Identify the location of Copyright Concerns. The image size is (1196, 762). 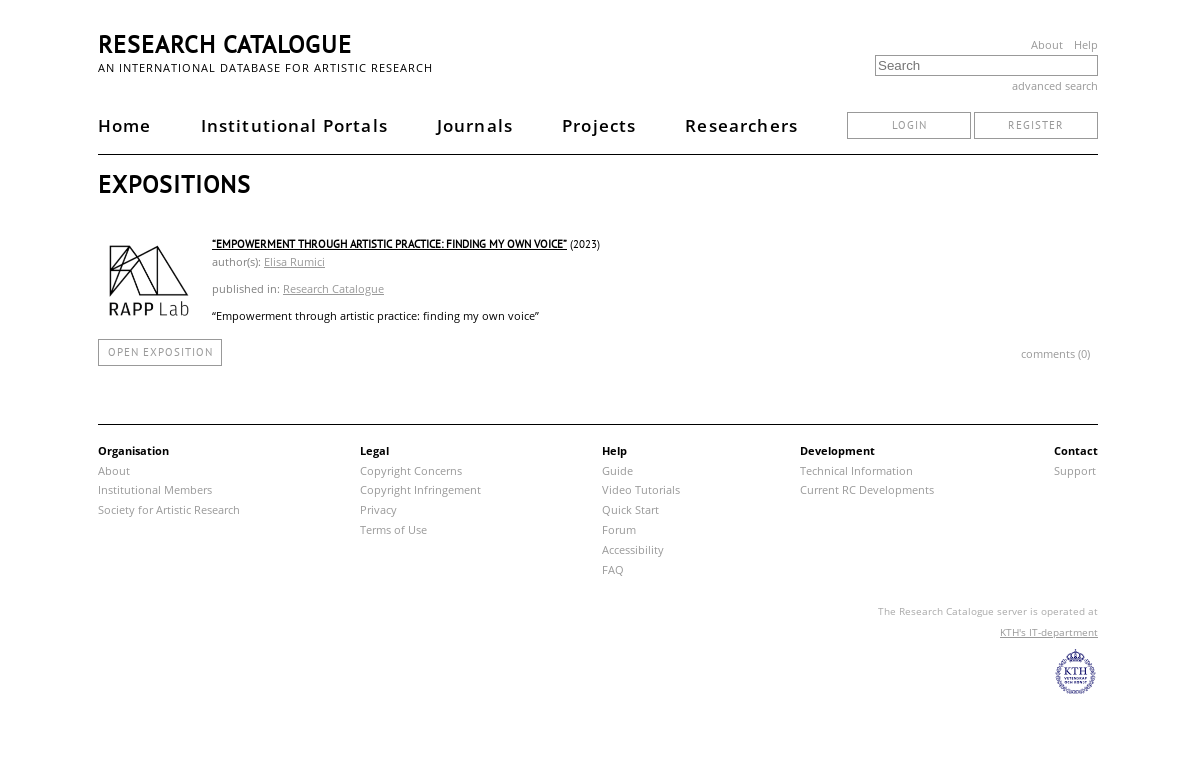
(411, 470).